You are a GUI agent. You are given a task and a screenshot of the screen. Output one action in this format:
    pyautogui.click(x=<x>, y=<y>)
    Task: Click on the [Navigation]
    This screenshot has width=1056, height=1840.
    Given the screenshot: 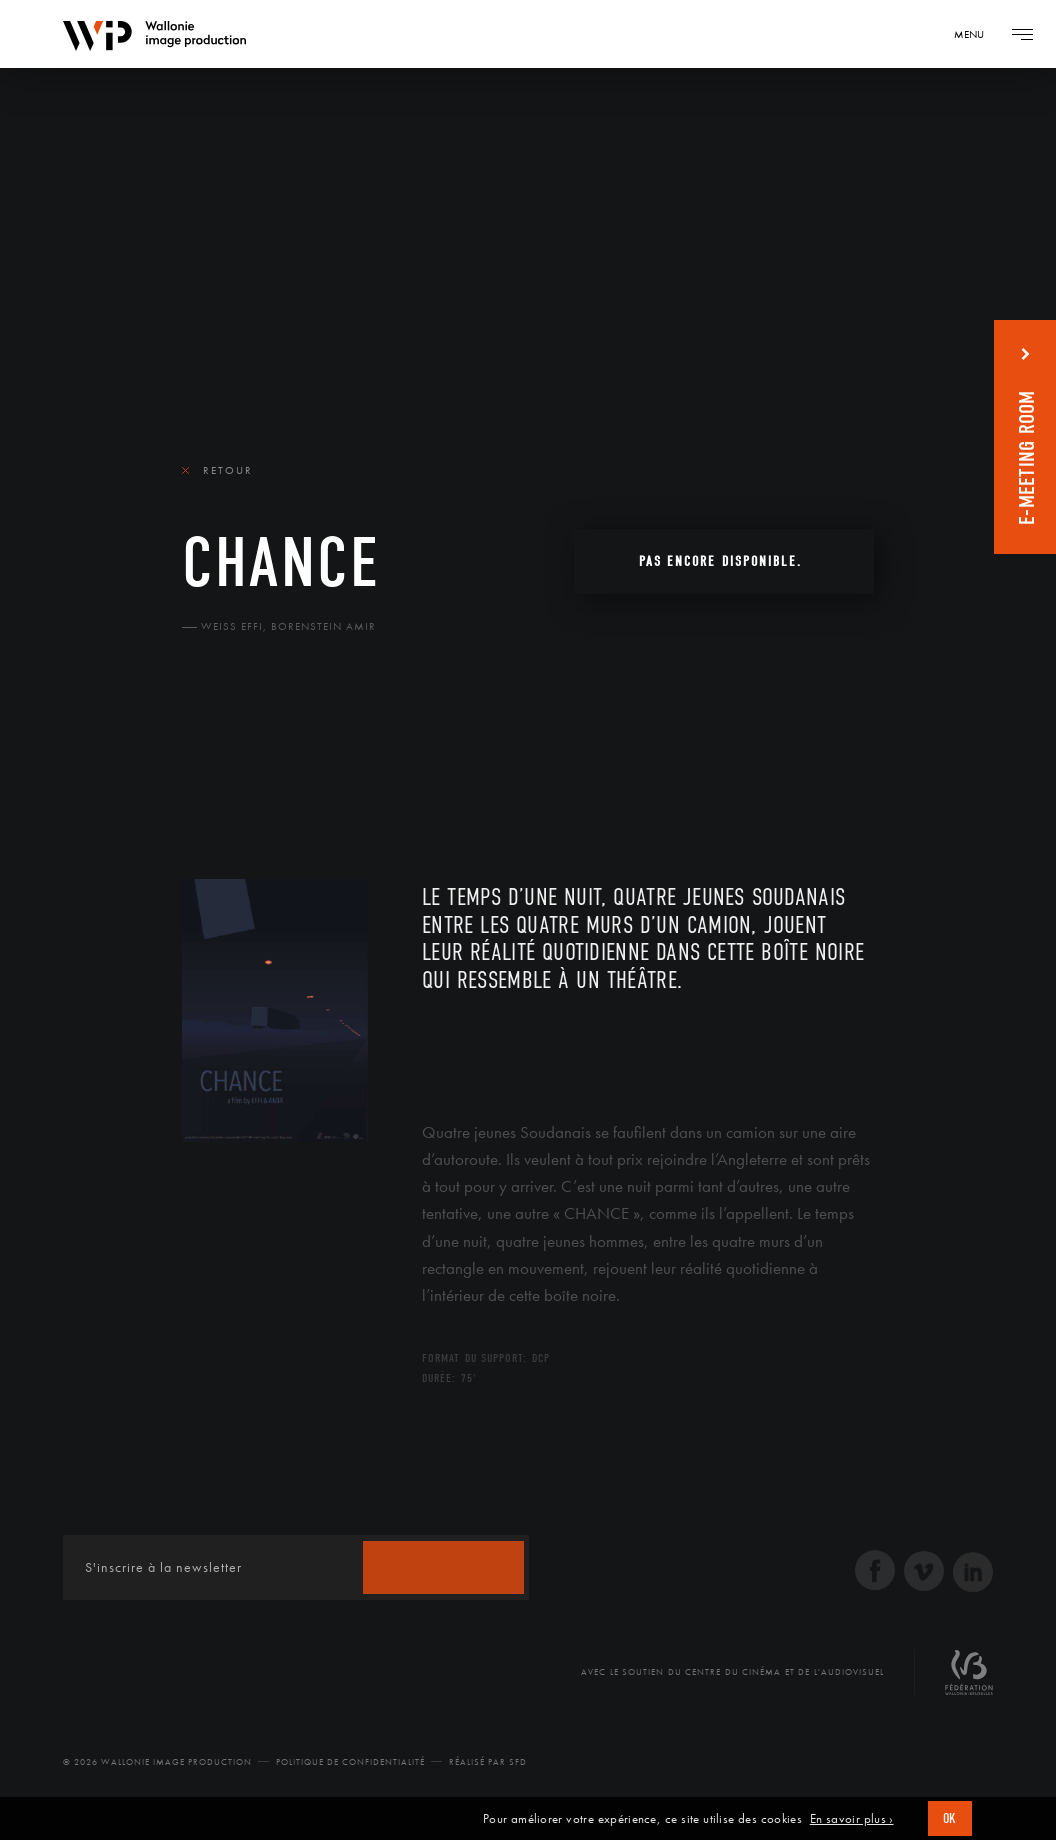 What is the action you would take?
    pyautogui.click(x=976, y=34)
    